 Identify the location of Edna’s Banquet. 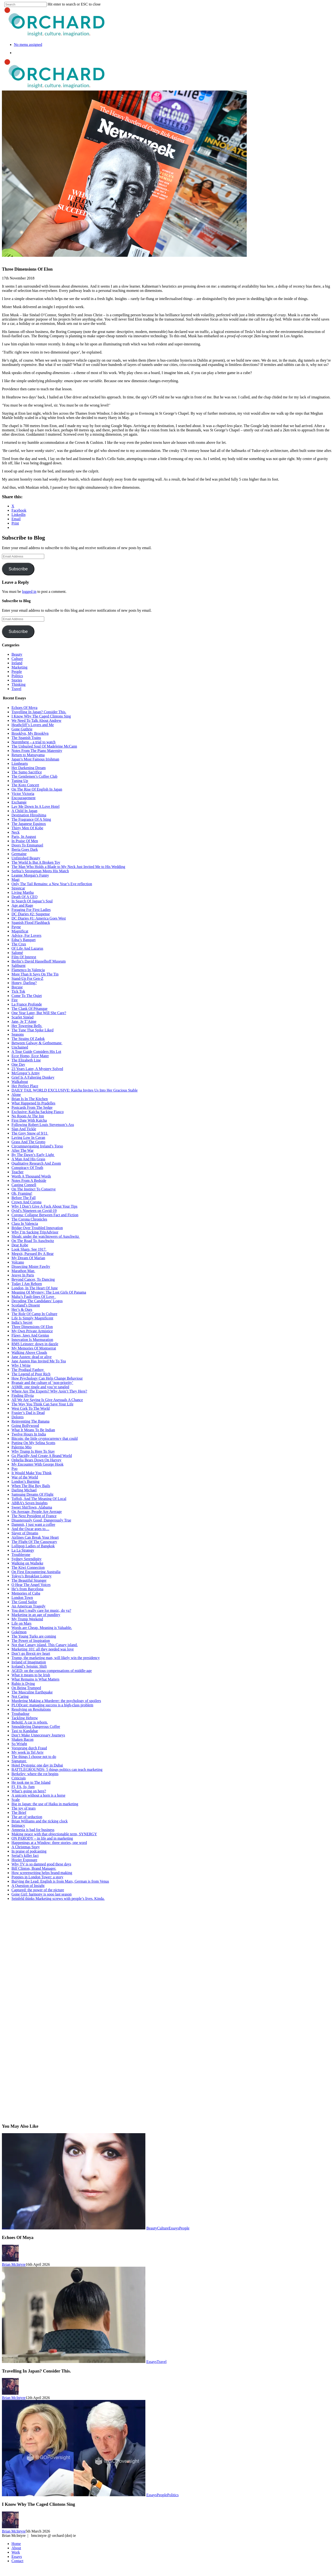
(23, 940).